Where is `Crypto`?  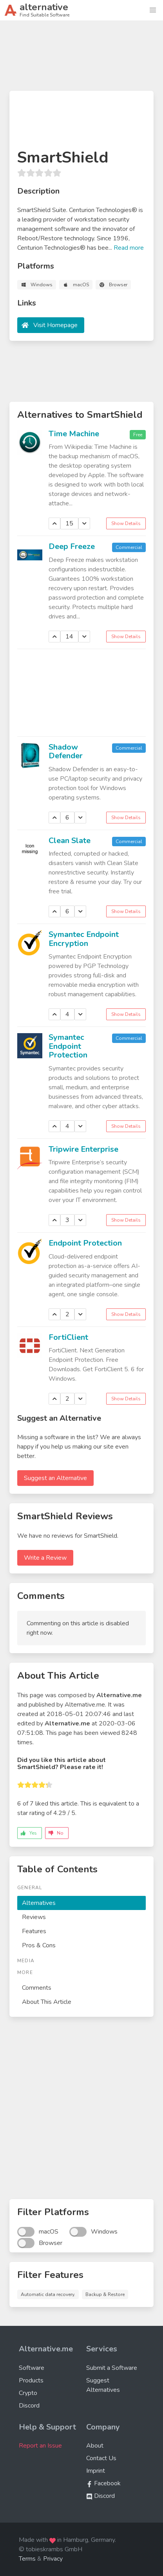 Crypto is located at coordinates (28, 2393).